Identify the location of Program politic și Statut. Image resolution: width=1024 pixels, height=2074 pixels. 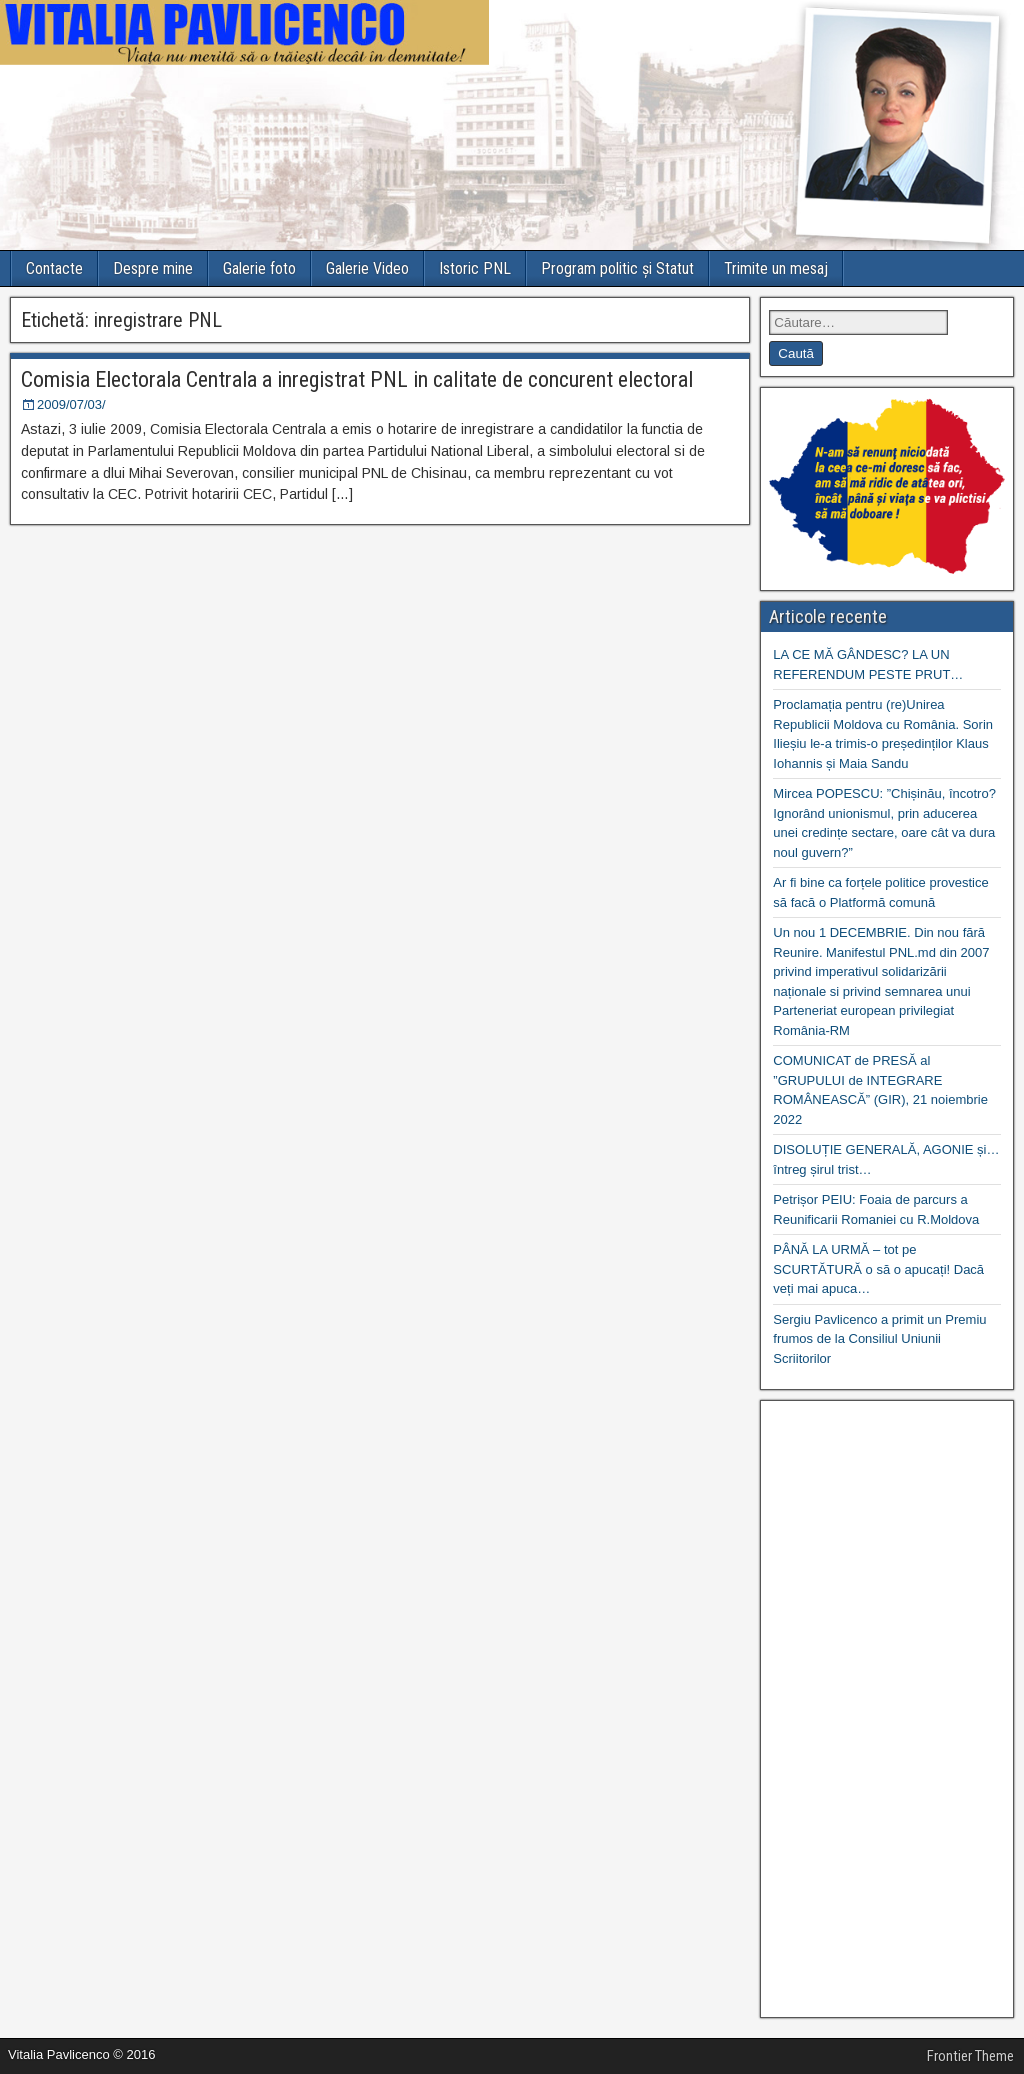
(617, 268).